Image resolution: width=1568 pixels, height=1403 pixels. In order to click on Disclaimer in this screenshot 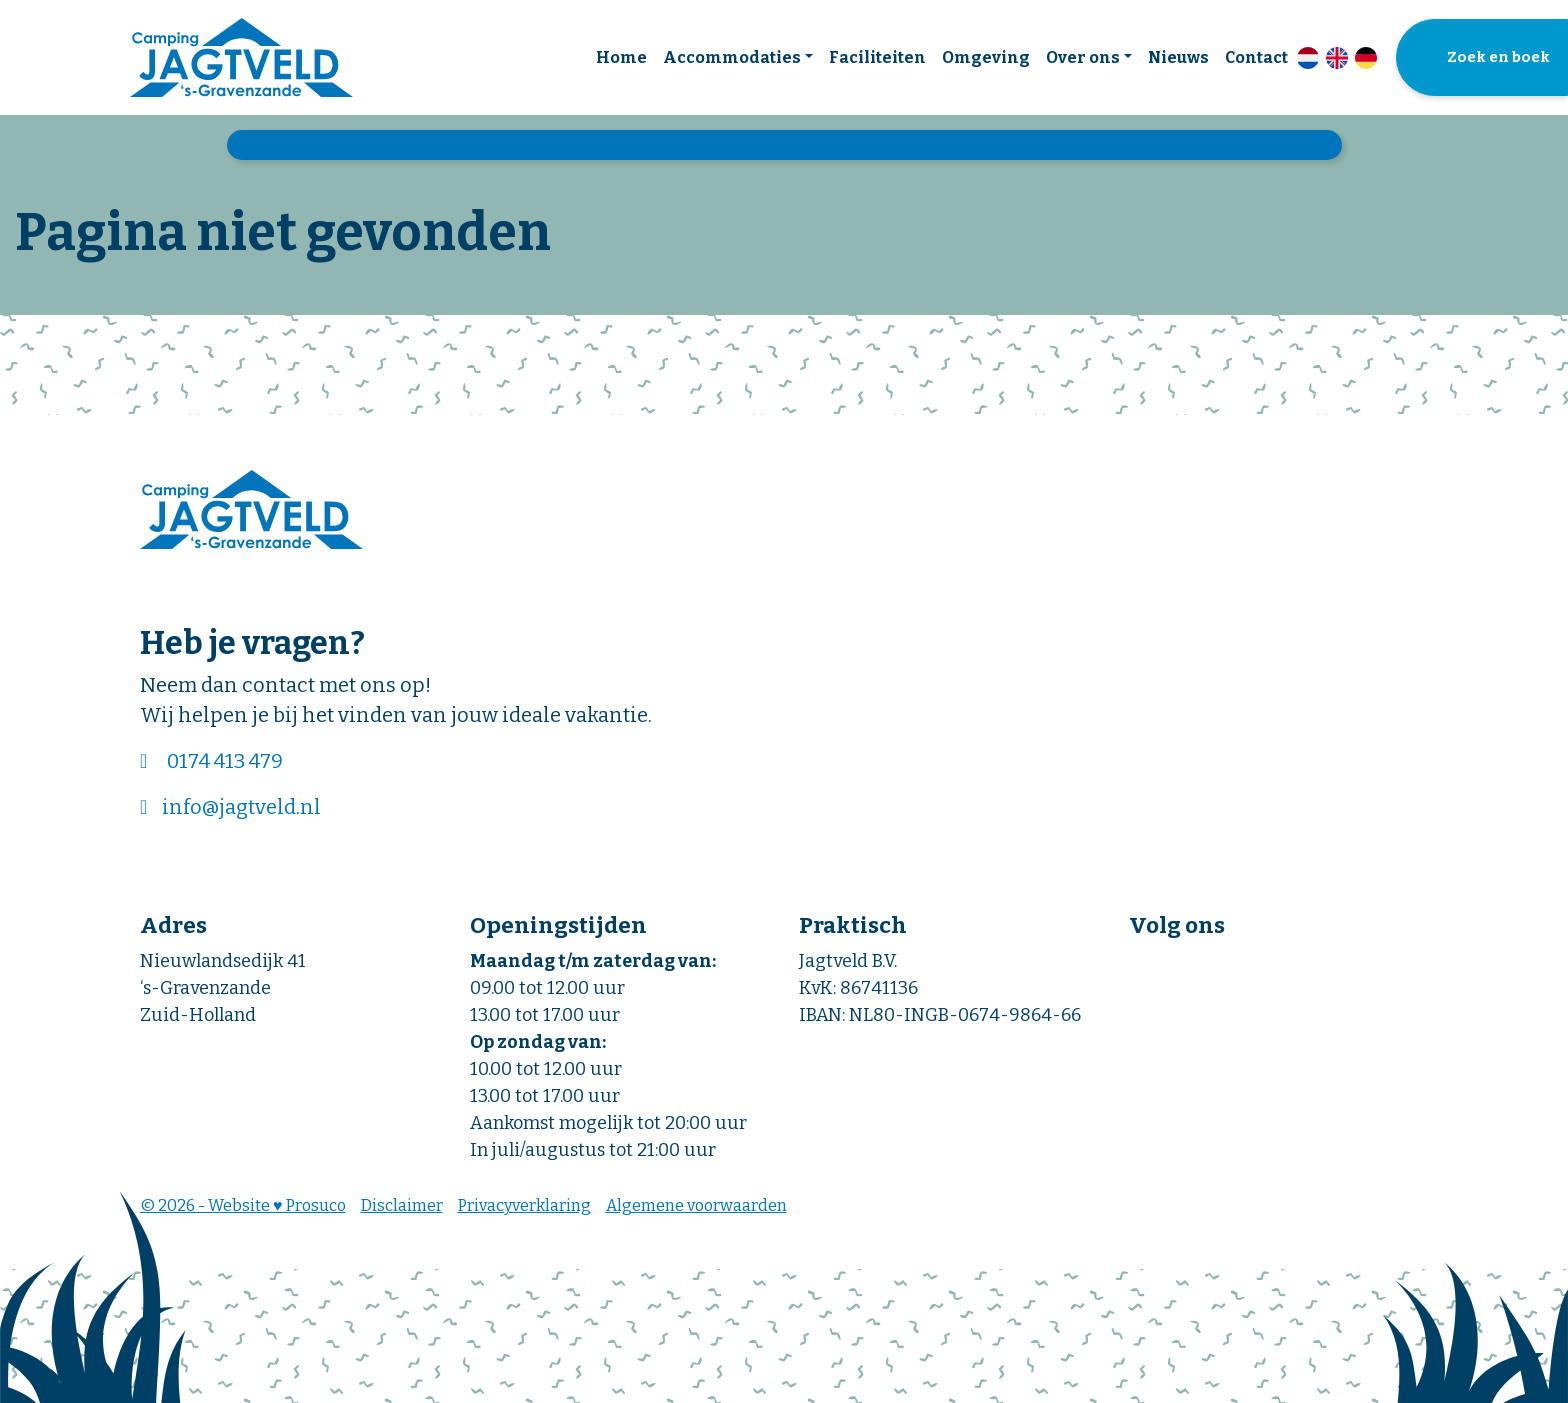, I will do `click(402, 1205)`.